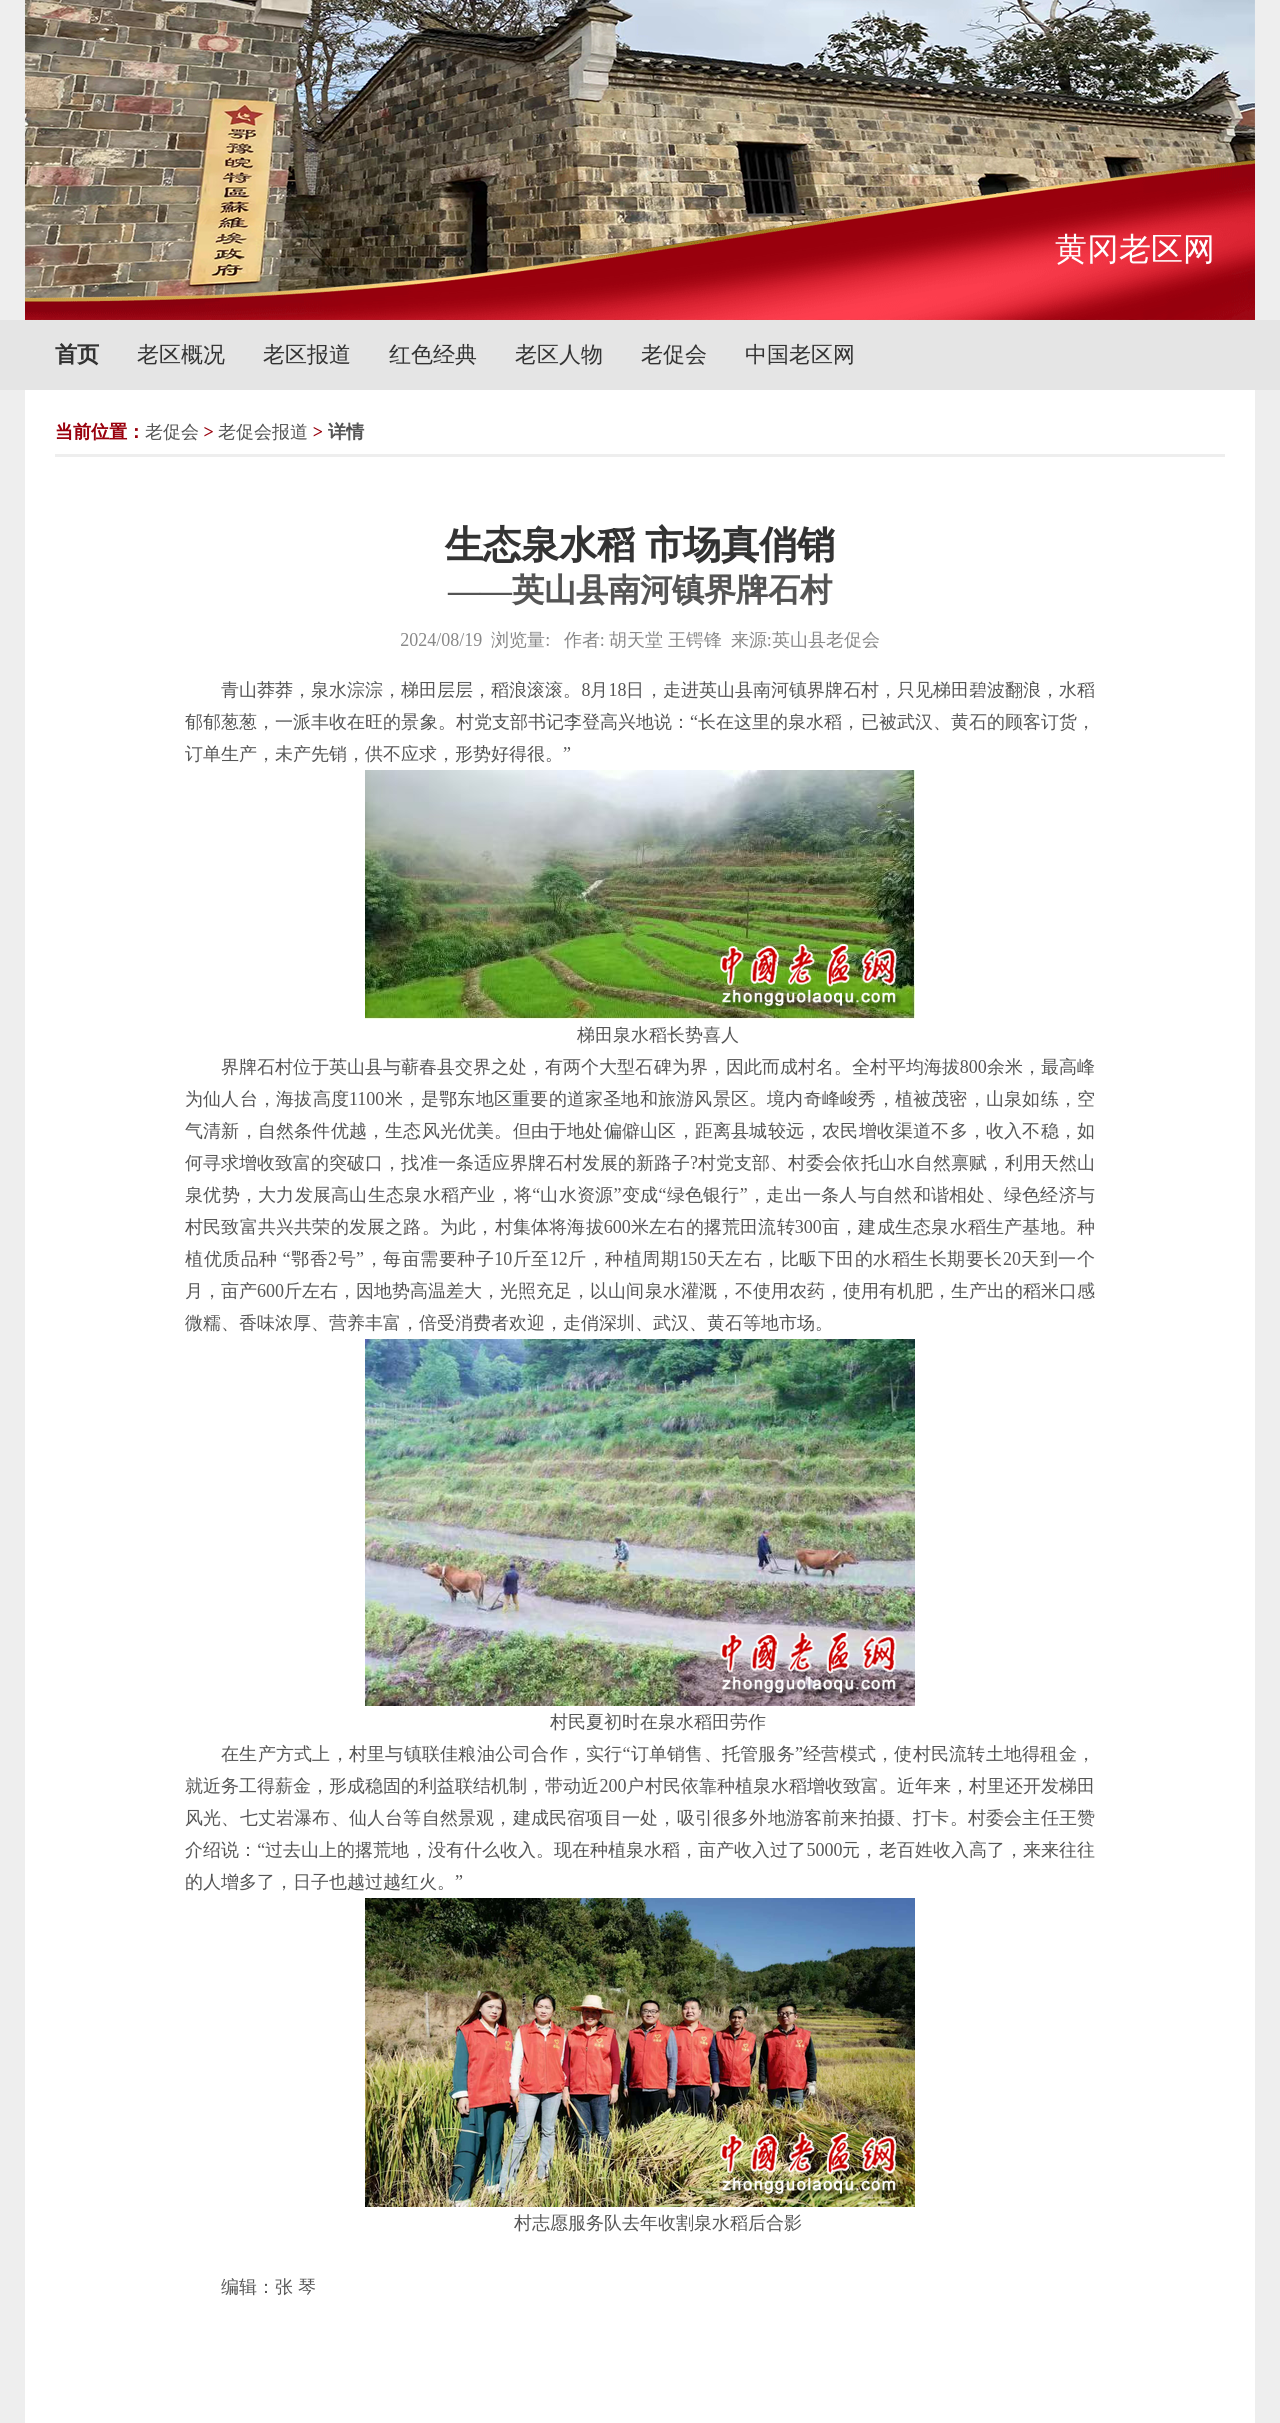 This screenshot has height=2423, width=1280. I want to click on 老区人物, so click(559, 354).